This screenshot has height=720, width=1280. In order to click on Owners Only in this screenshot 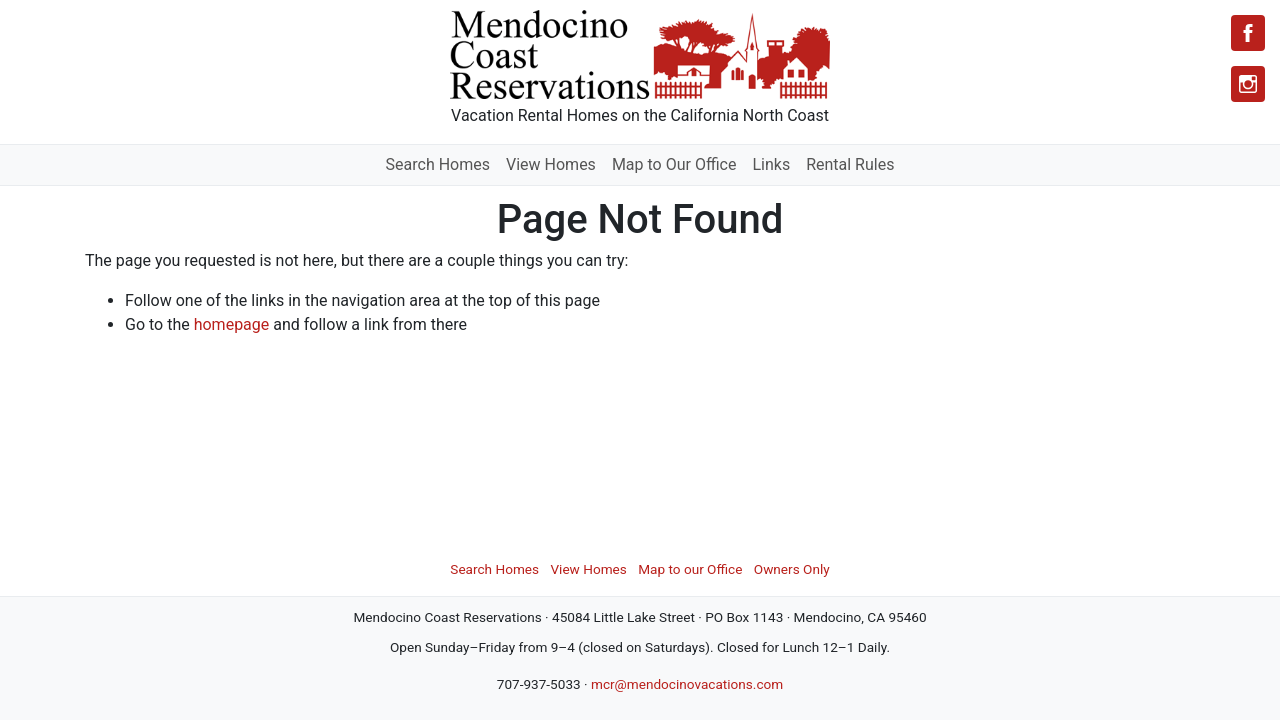, I will do `click(792, 569)`.